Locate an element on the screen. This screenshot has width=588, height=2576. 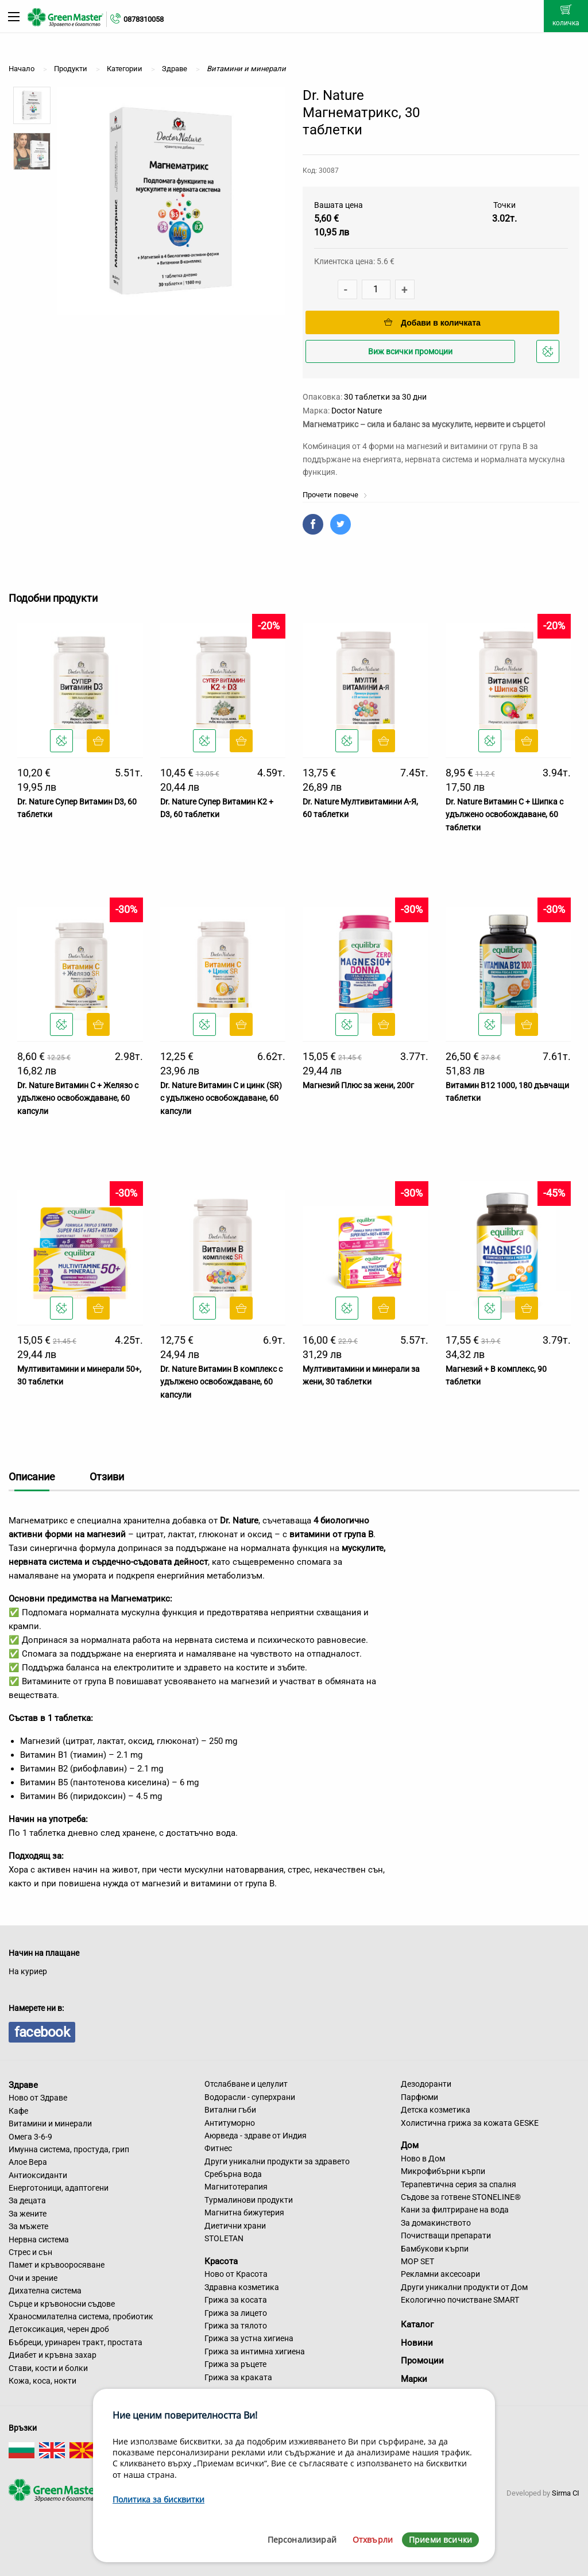
Политика за бисквитки is located at coordinates (158, 2499).